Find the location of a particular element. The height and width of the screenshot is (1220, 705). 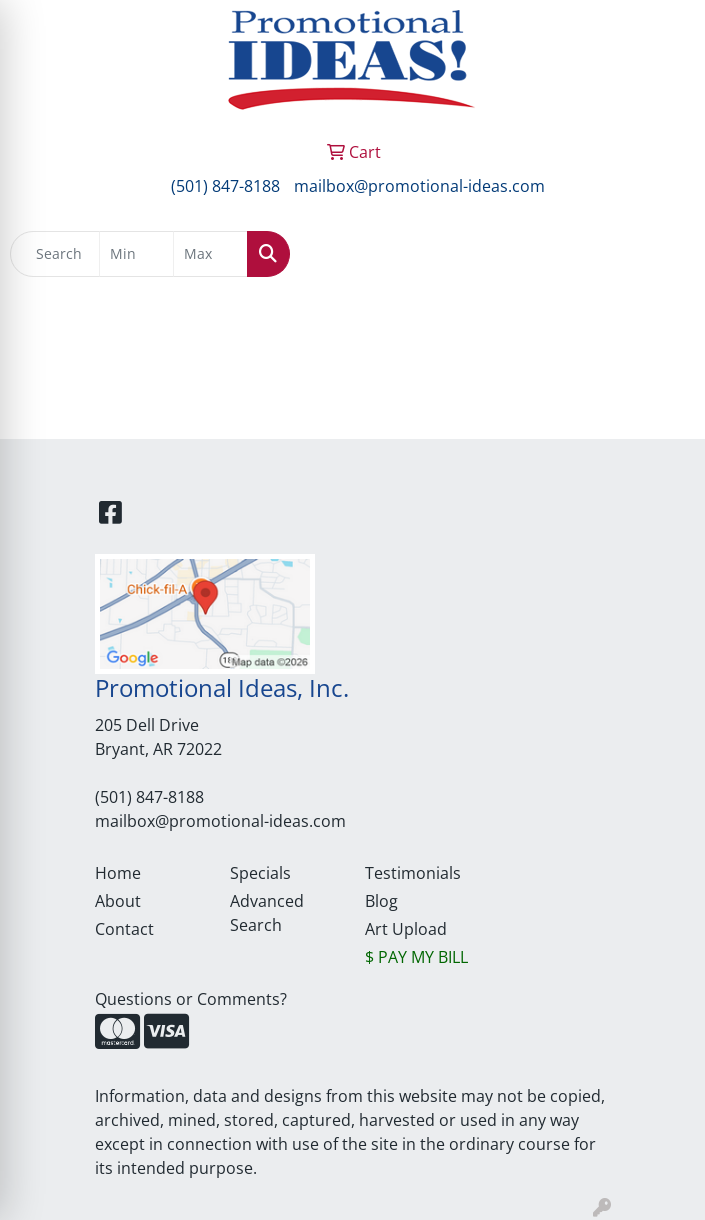

[Open menu] is located at coordinates (665, 254).